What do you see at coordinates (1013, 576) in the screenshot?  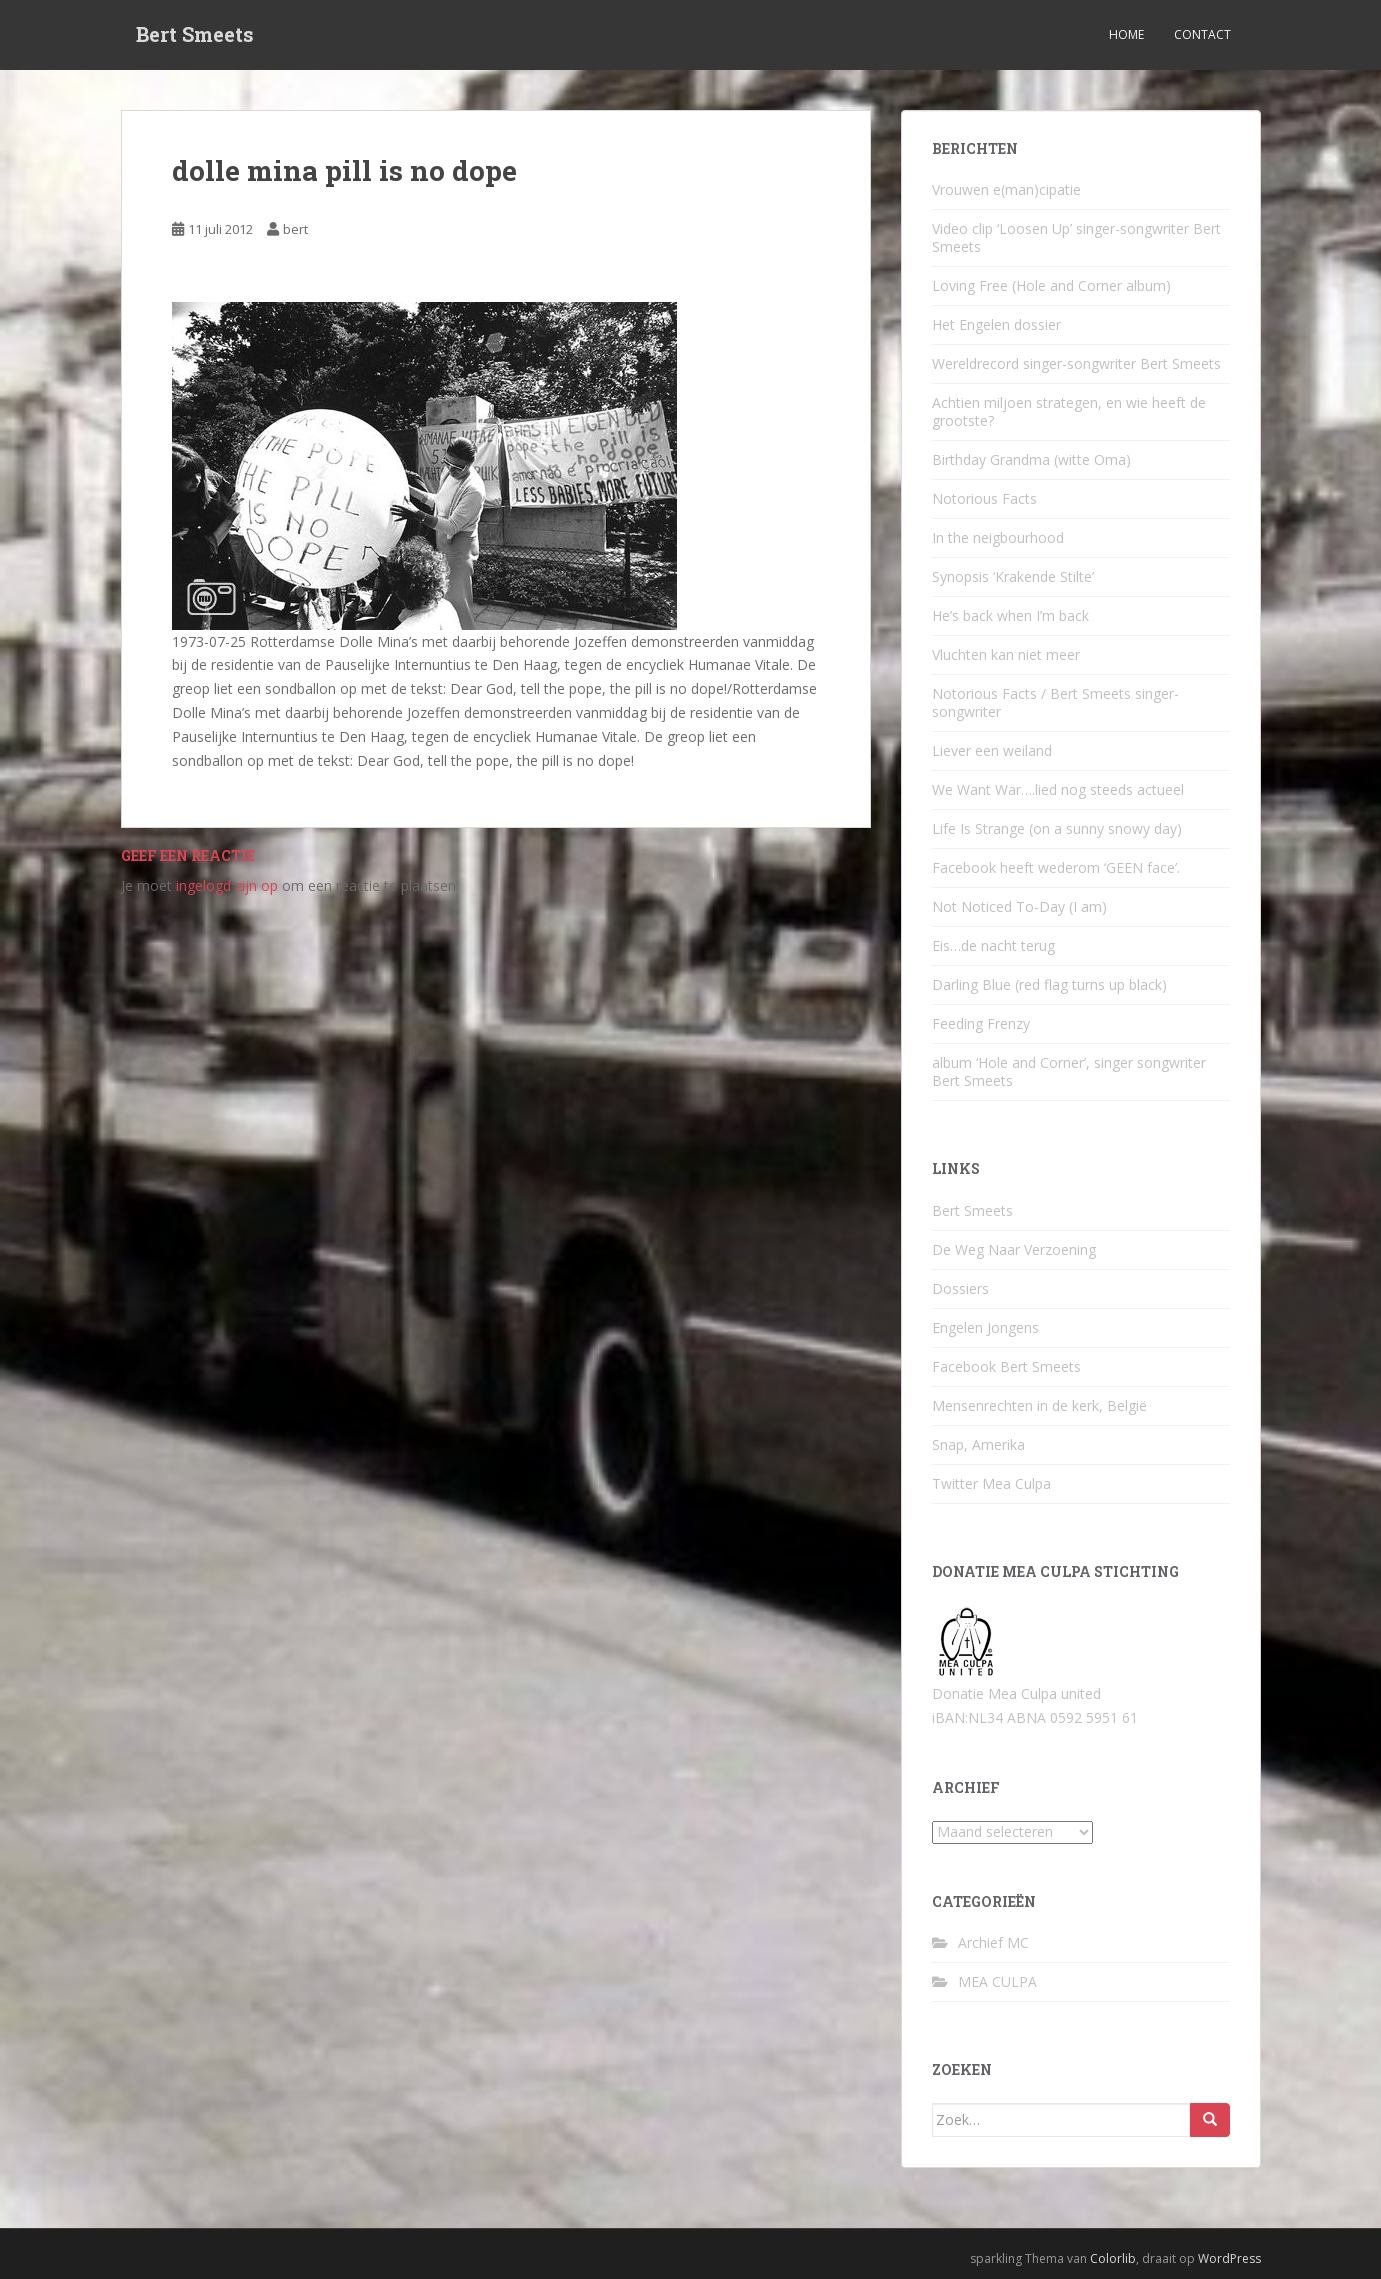 I see `Synopsis ‘Krakende Stilte’` at bounding box center [1013, 576].